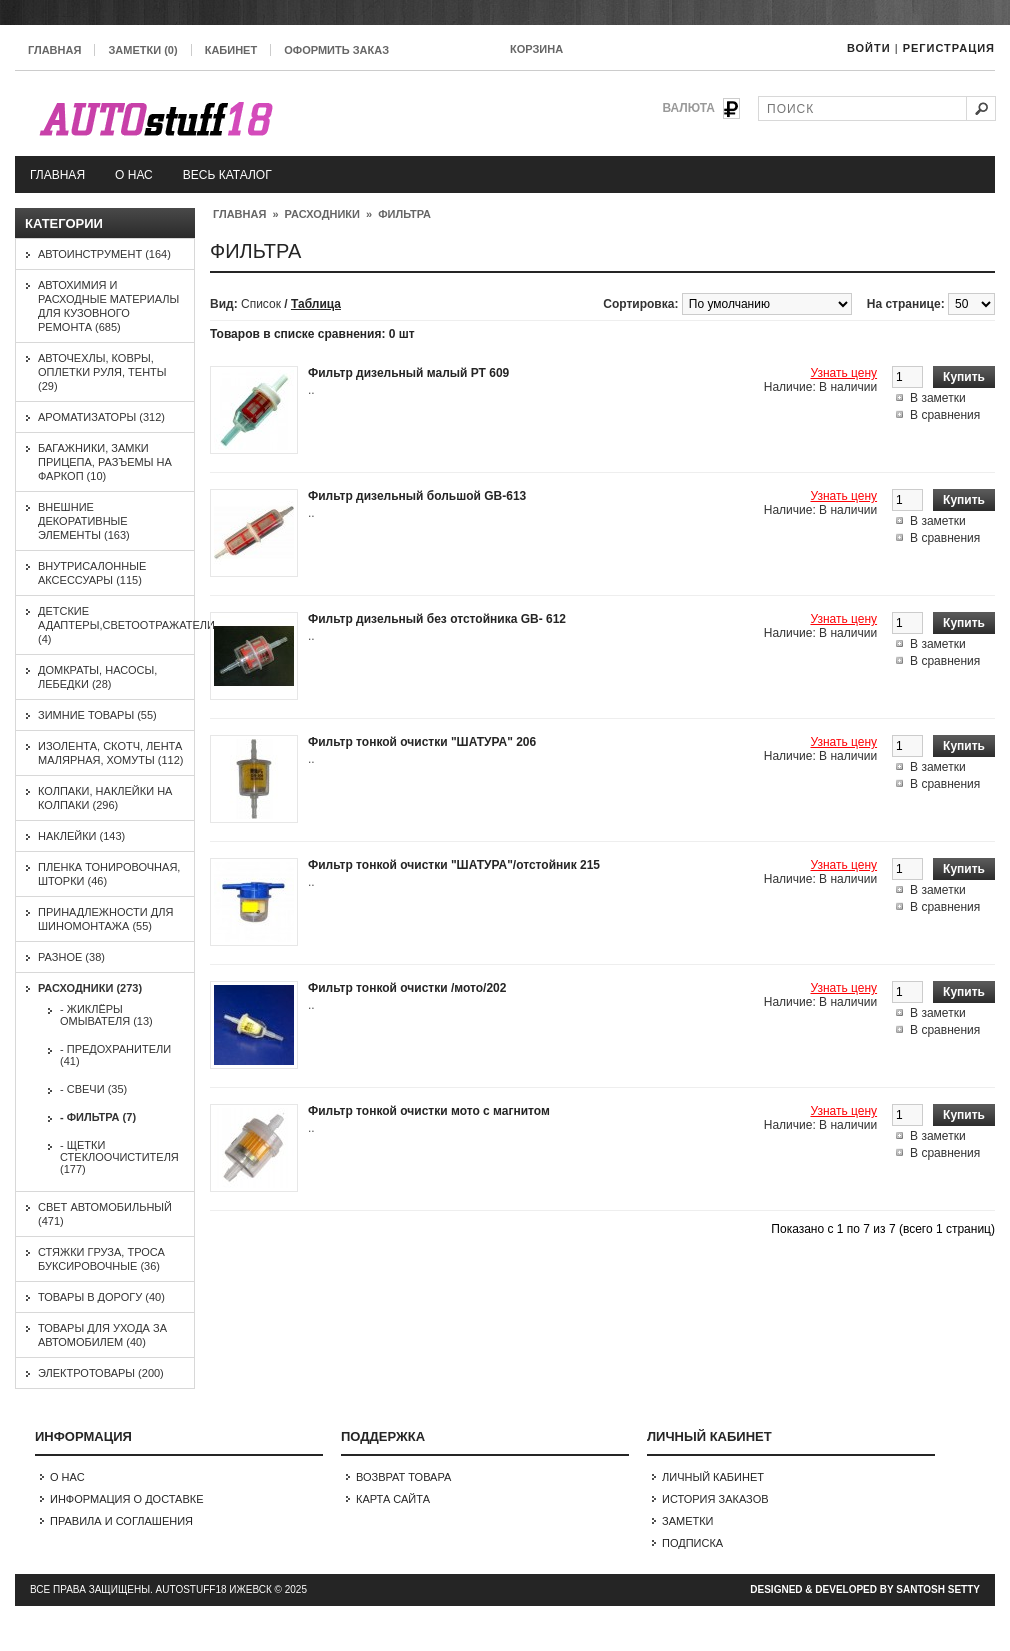 Image resolution: width=1010 pixels, height=1651 pixels. I want to click on История заказов, so click(715, 1499).